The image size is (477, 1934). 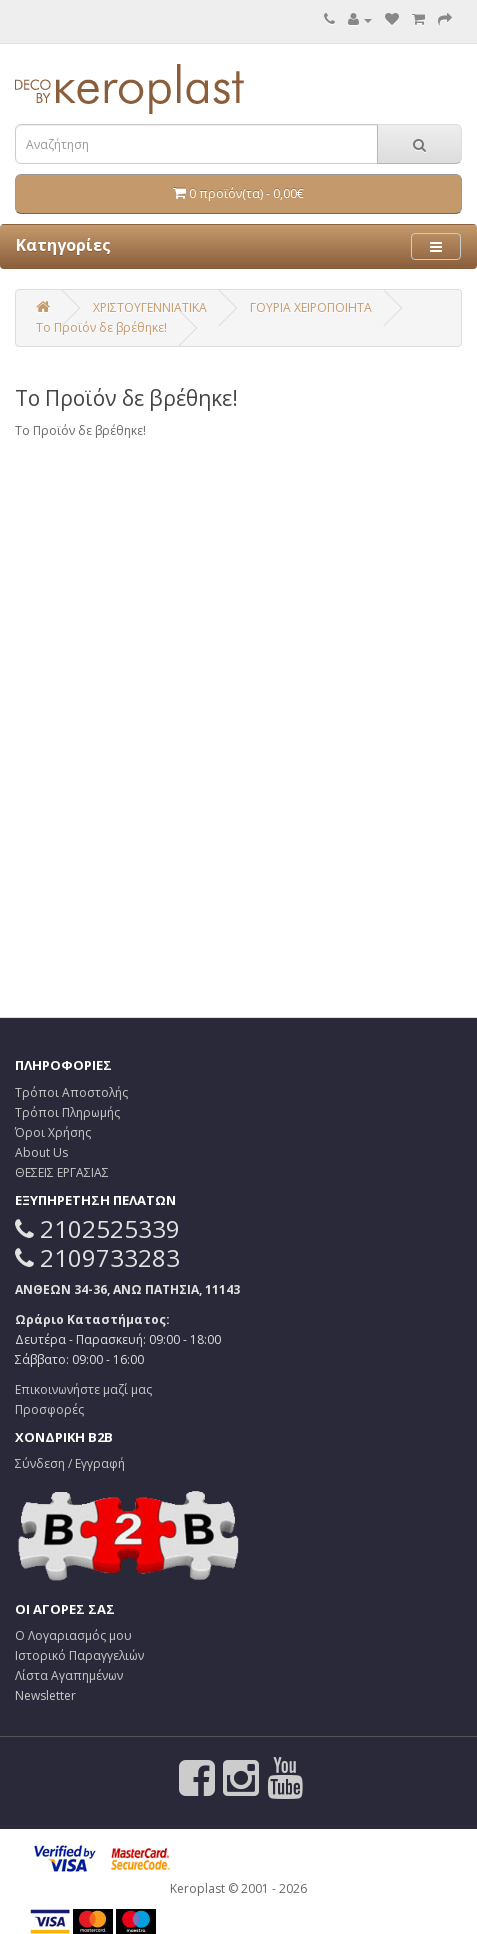 I want to click on Τρόποι Πληρωμής, so click(x=67, y=1112).